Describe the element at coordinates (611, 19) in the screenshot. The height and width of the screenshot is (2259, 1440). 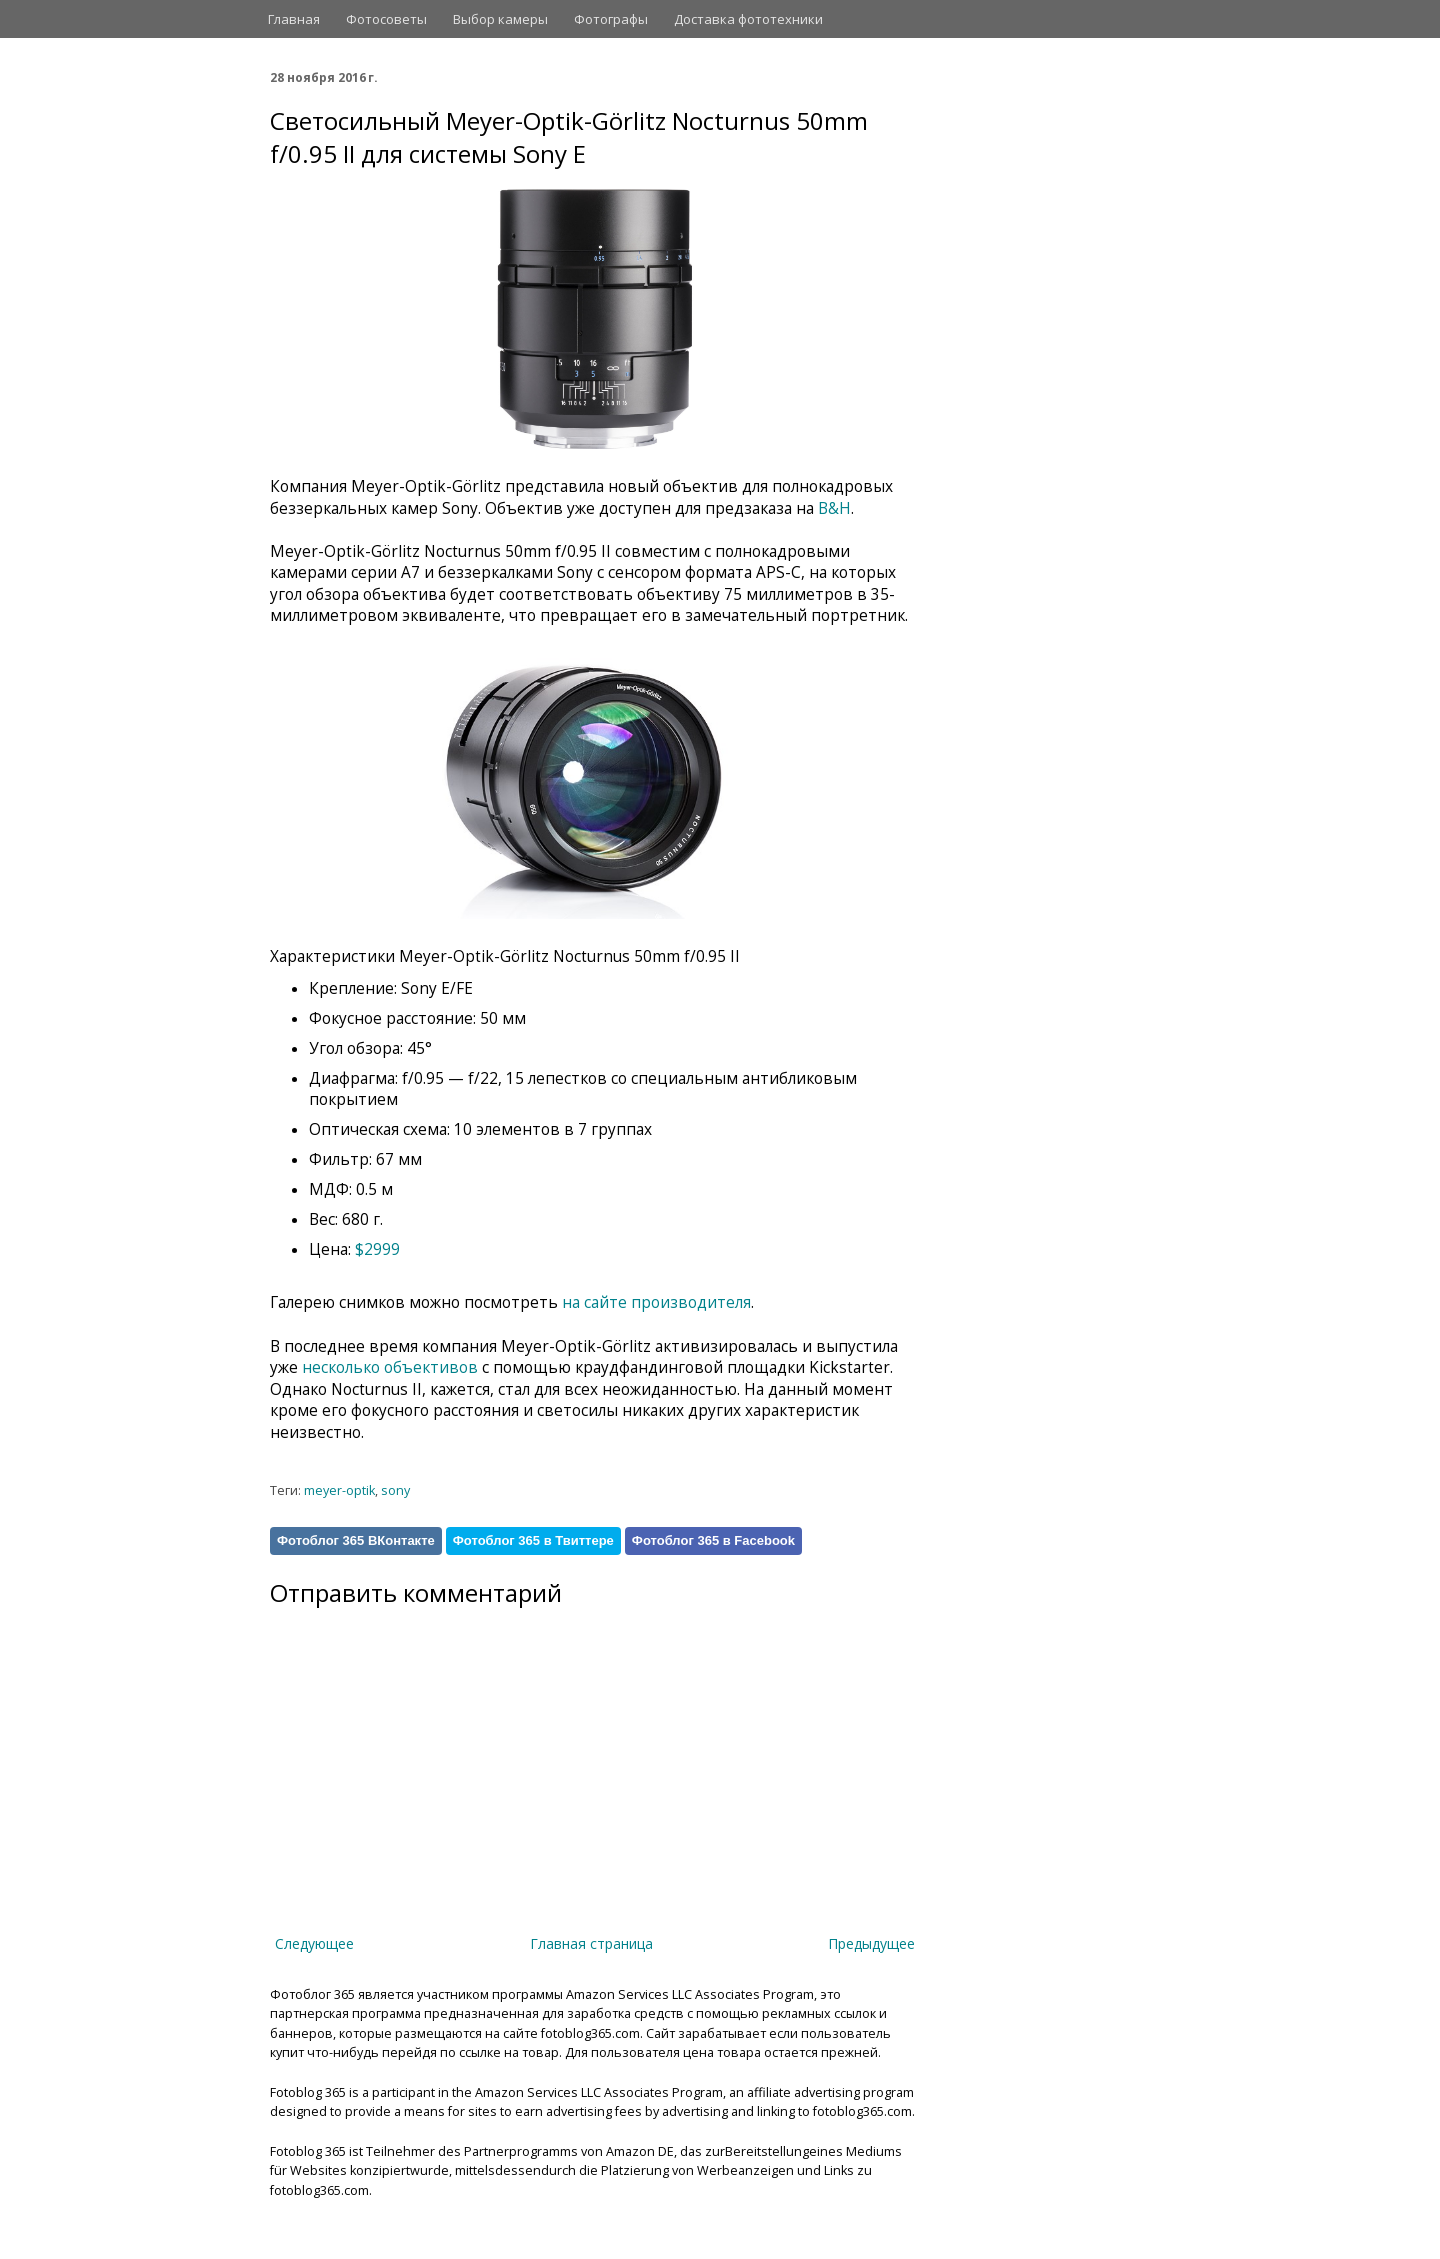
I see `Фотографы` at that location.